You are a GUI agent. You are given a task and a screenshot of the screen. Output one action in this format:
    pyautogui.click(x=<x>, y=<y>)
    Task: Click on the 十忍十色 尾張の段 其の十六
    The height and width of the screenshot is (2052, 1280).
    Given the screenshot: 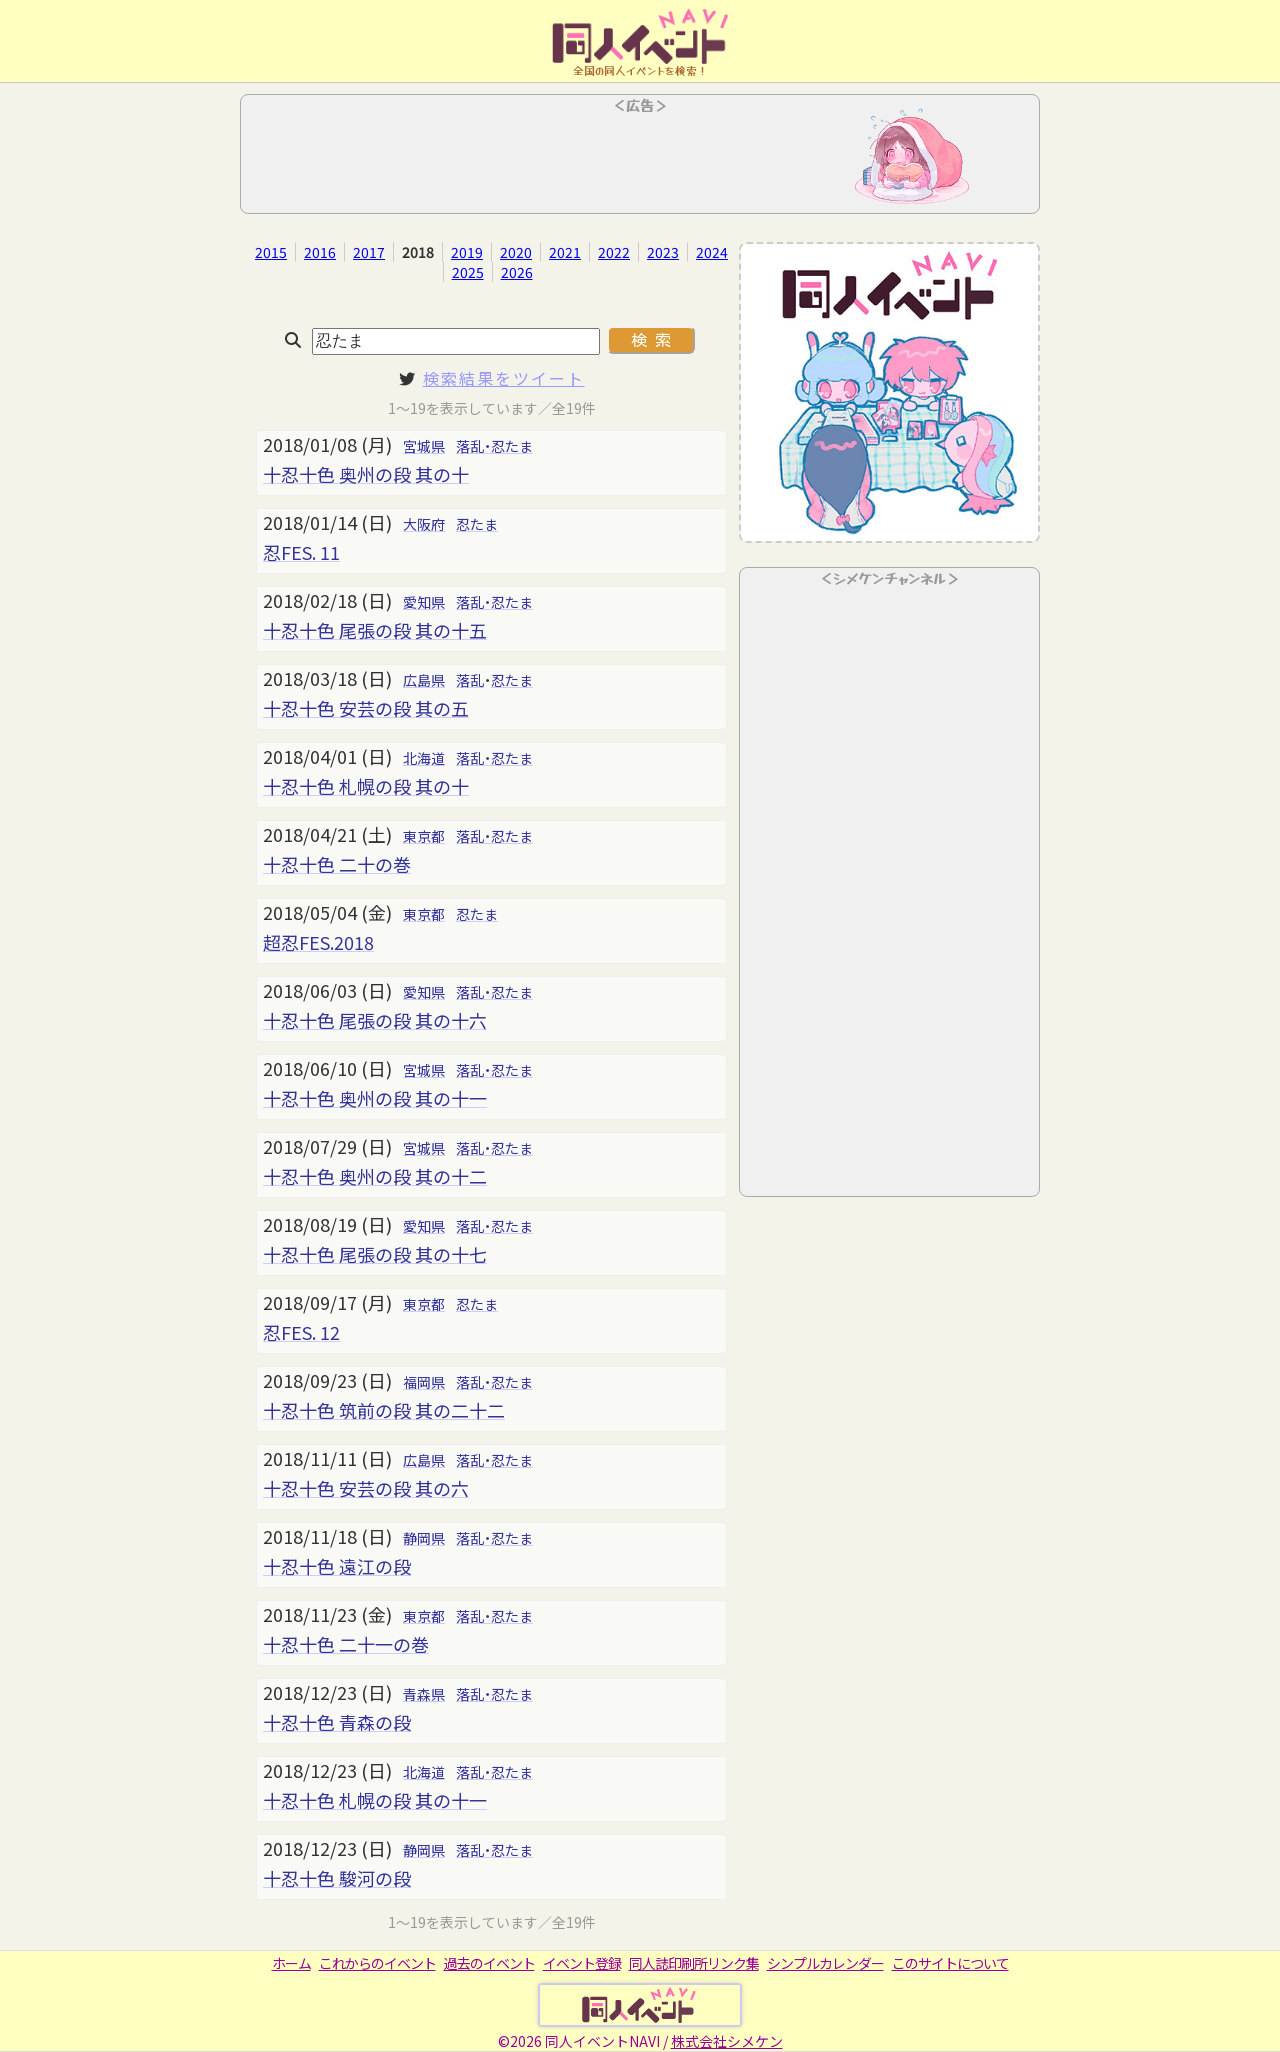 What is the action you would take?
    pyautogui.click(x=375, y=1020)
    